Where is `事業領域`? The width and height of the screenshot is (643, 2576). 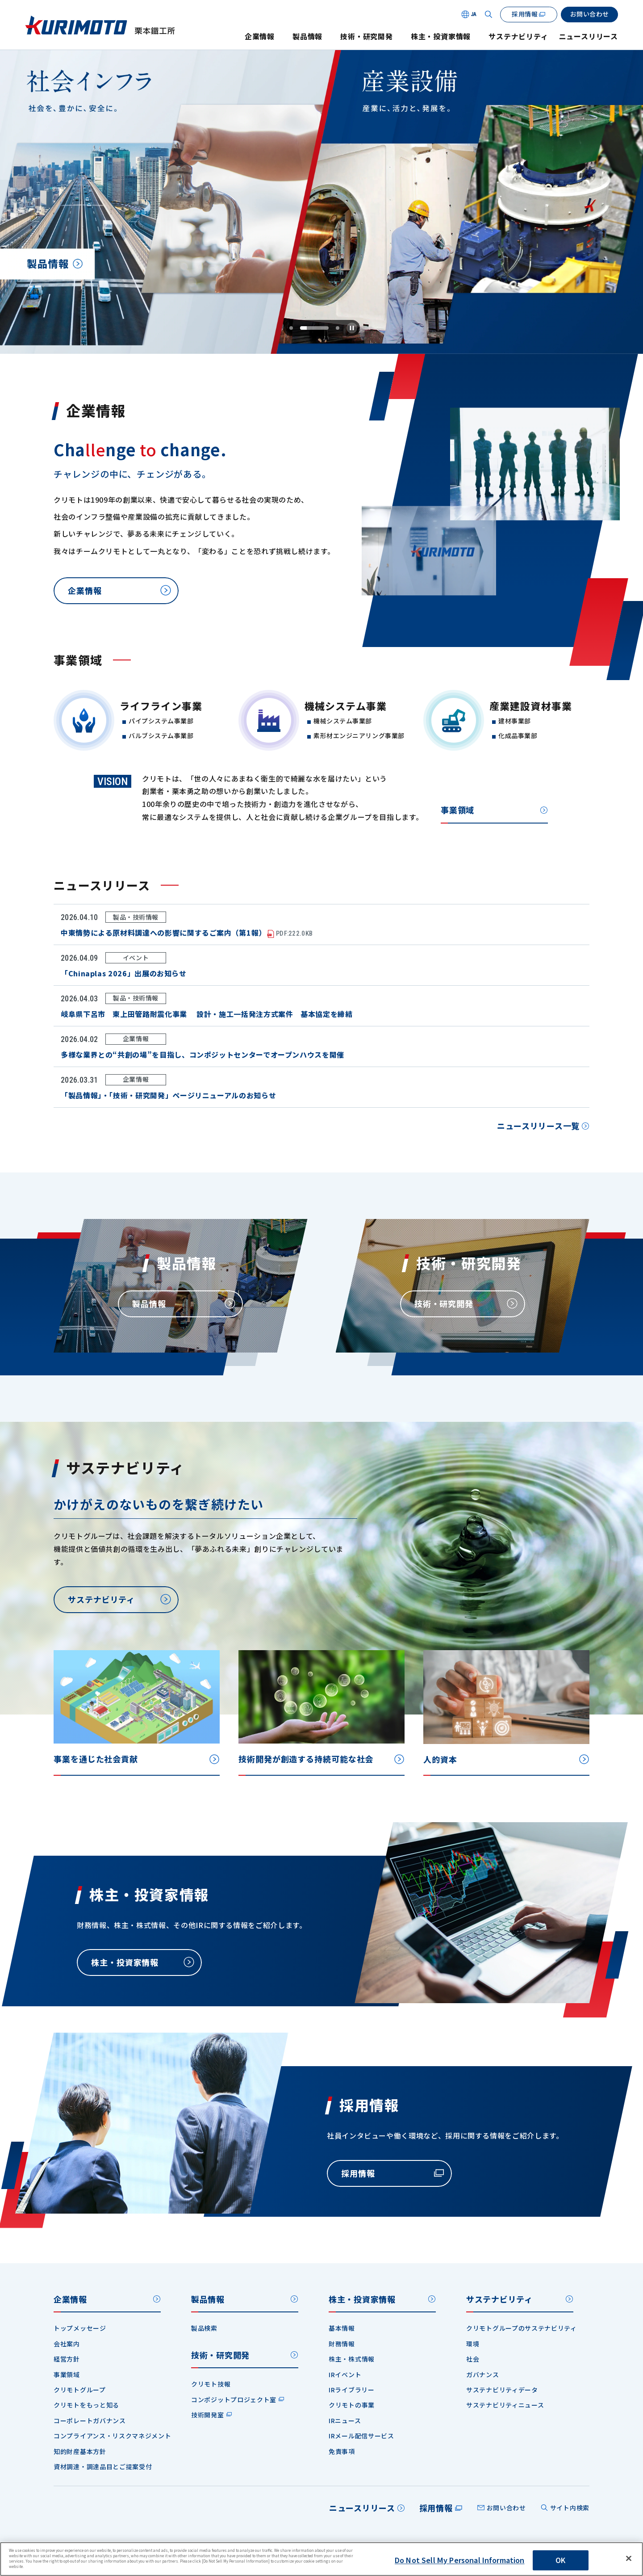 事業領域 is located at coordinates (67, 2374).